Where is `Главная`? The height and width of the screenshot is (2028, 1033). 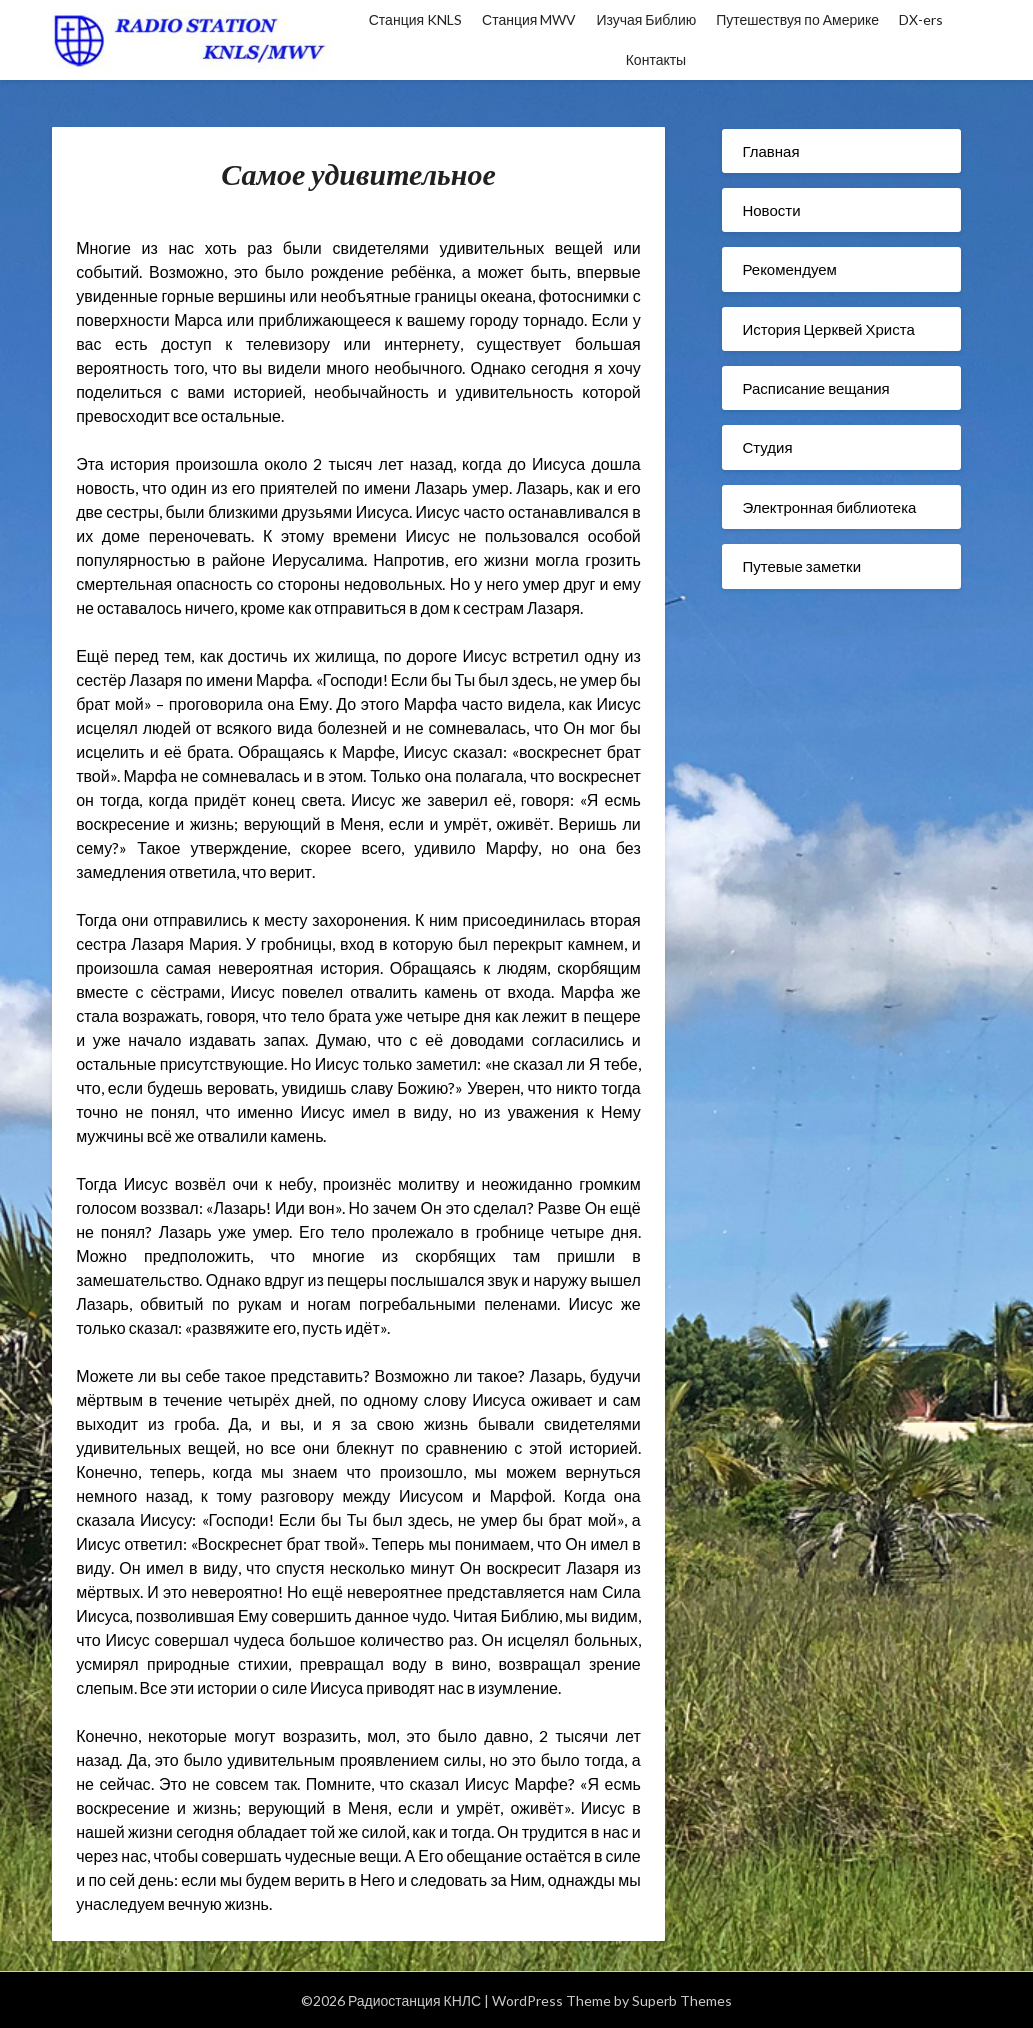 Главная is located at coordinates (770, 151).